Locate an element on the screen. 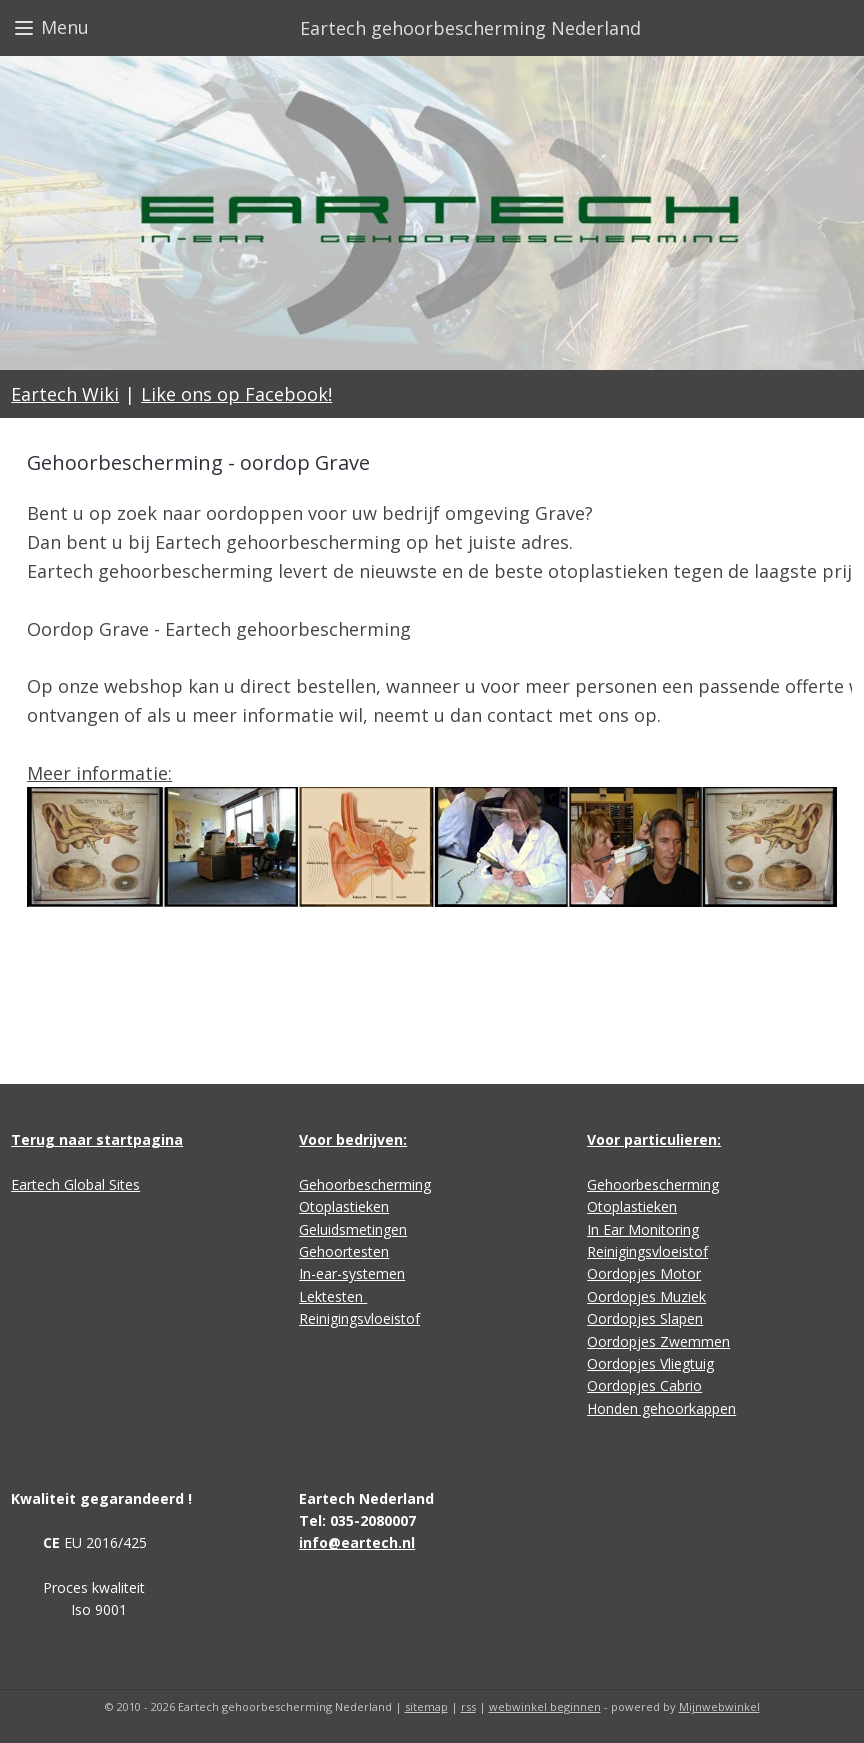 The height and width of the screenshot is (1743, 864). Oordopjes Cabrio is located at coordinates (644, 1385).